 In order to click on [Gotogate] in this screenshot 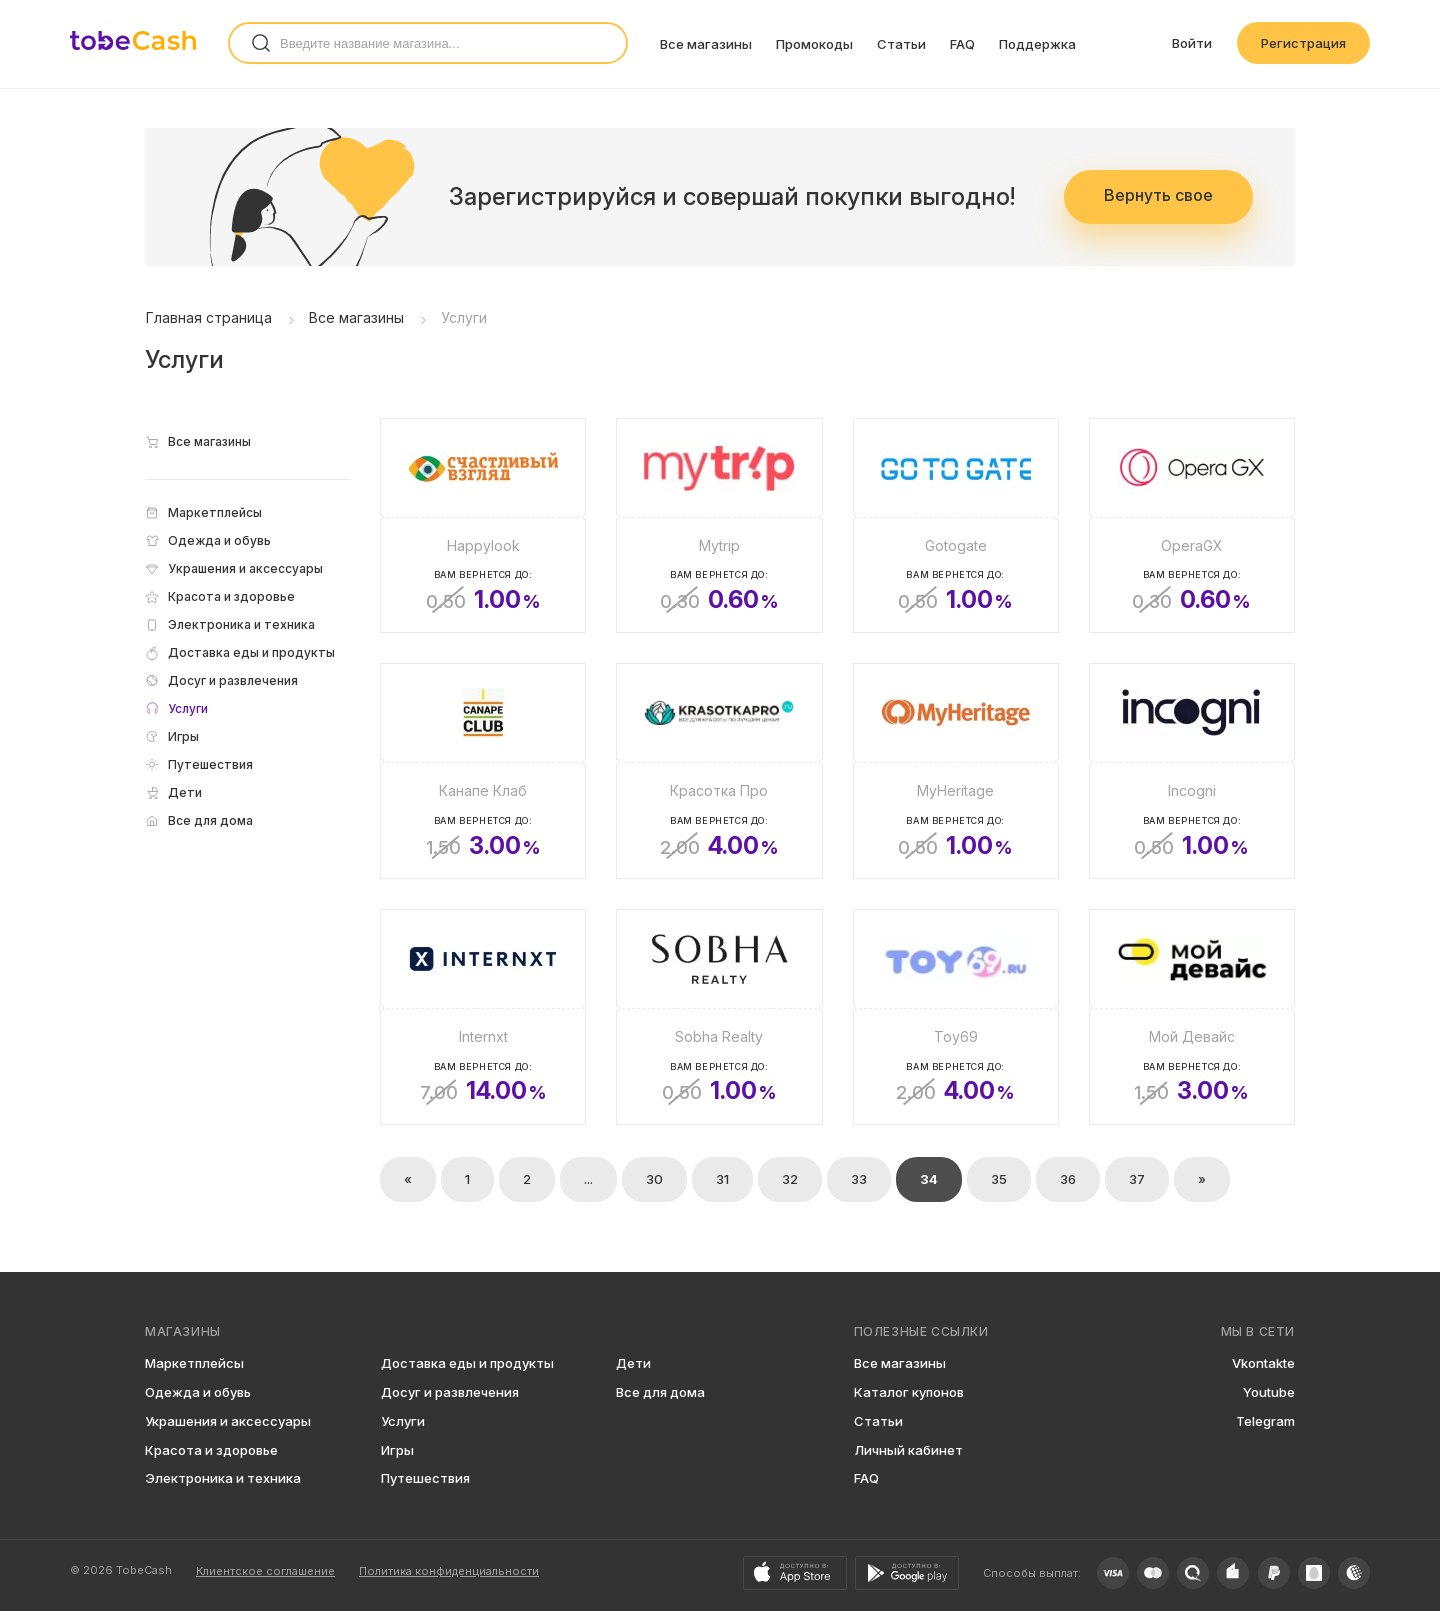, I will do `click(956, 526)`.